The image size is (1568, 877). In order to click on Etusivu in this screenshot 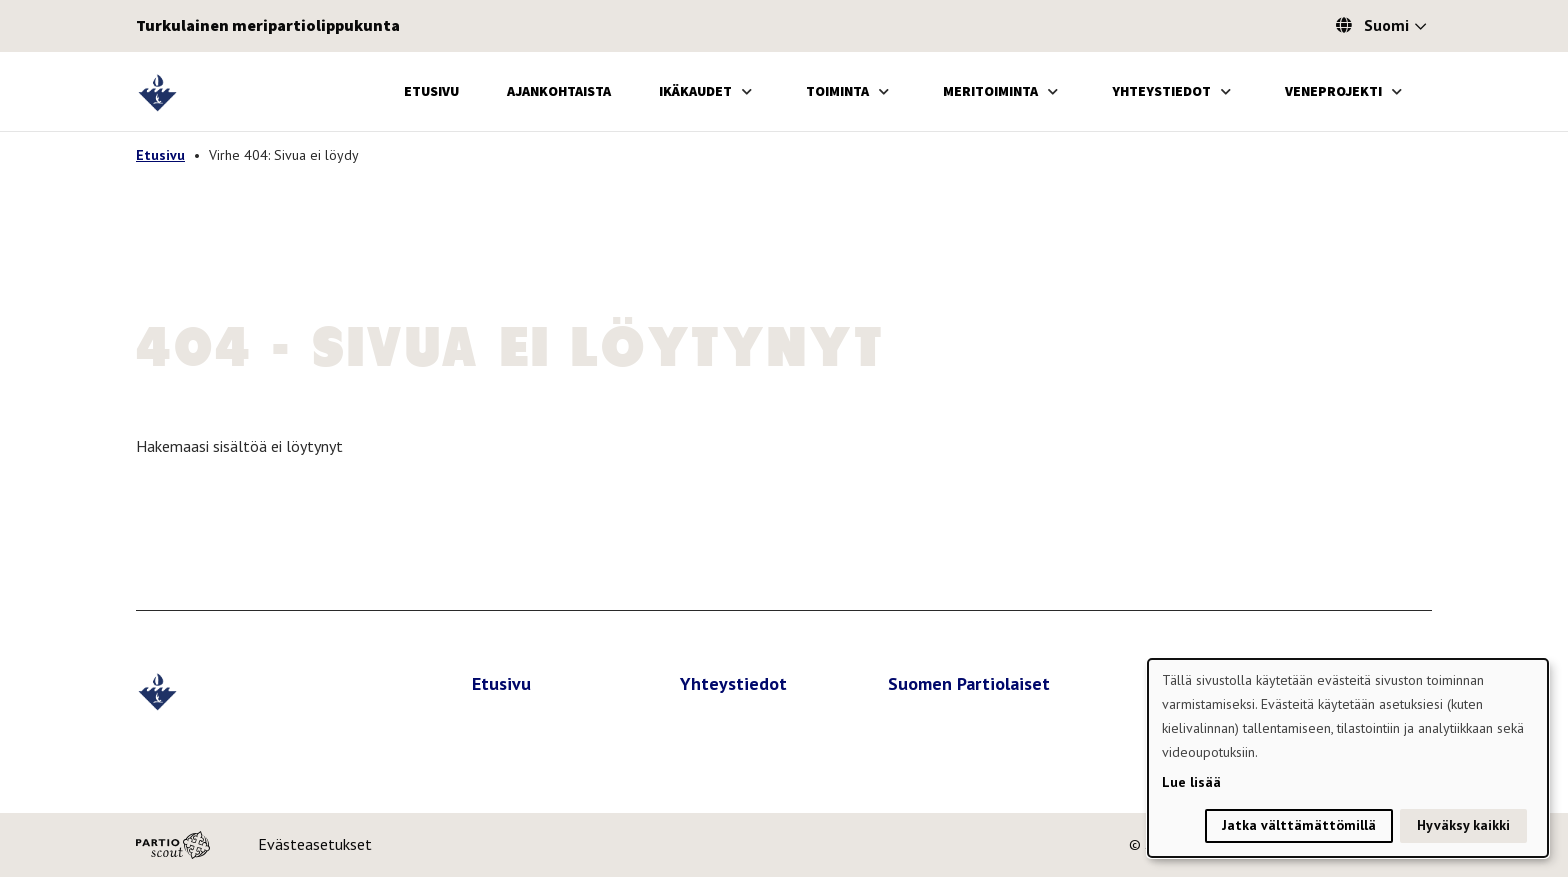, I will do `click(431, 91)`.